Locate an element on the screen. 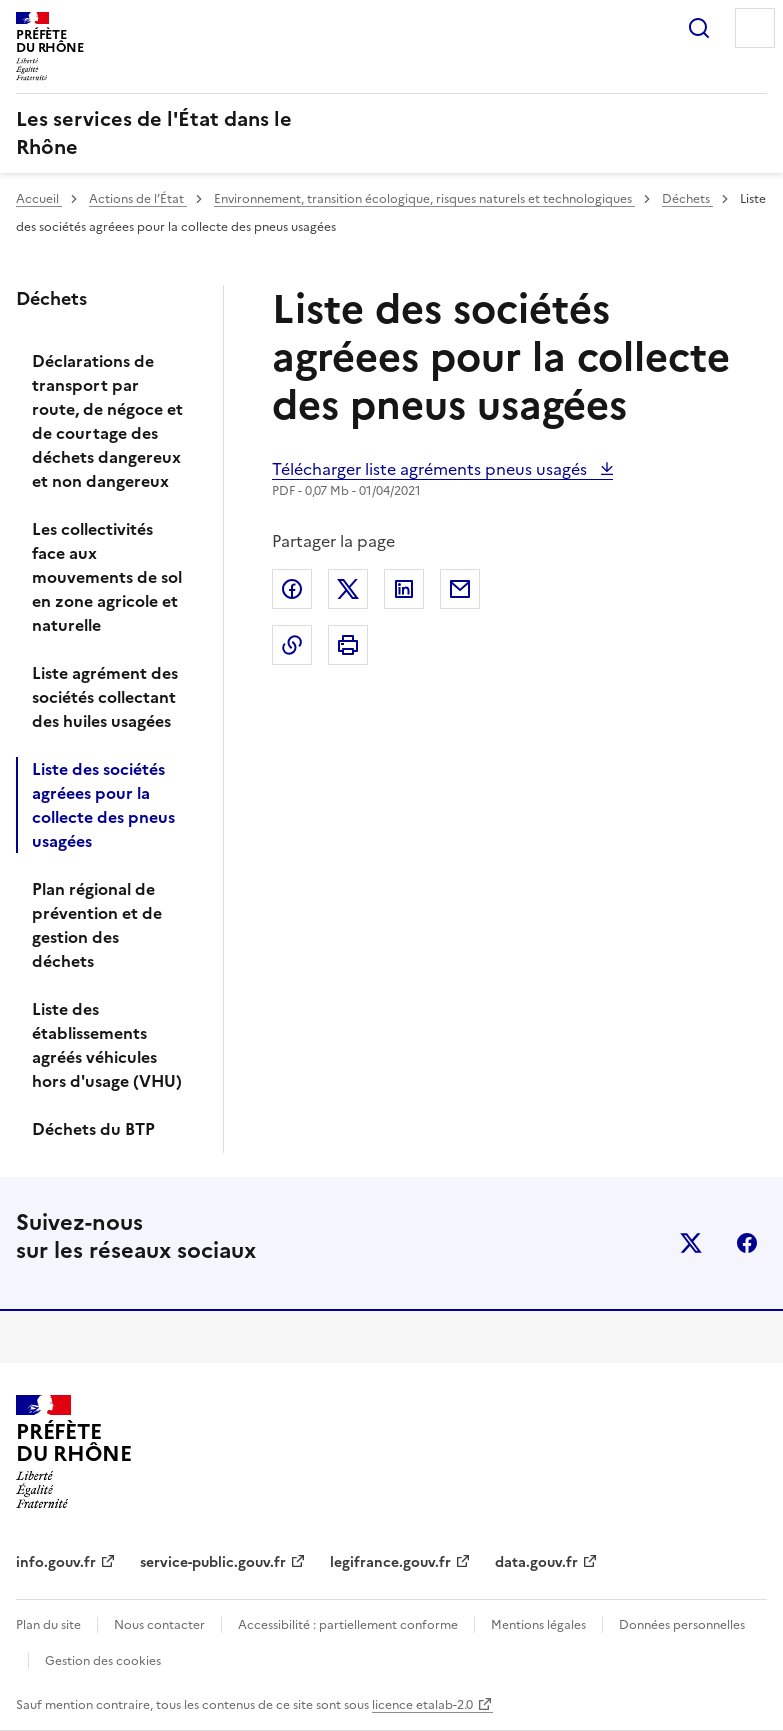  Menu is located at coordinates (755, 28).